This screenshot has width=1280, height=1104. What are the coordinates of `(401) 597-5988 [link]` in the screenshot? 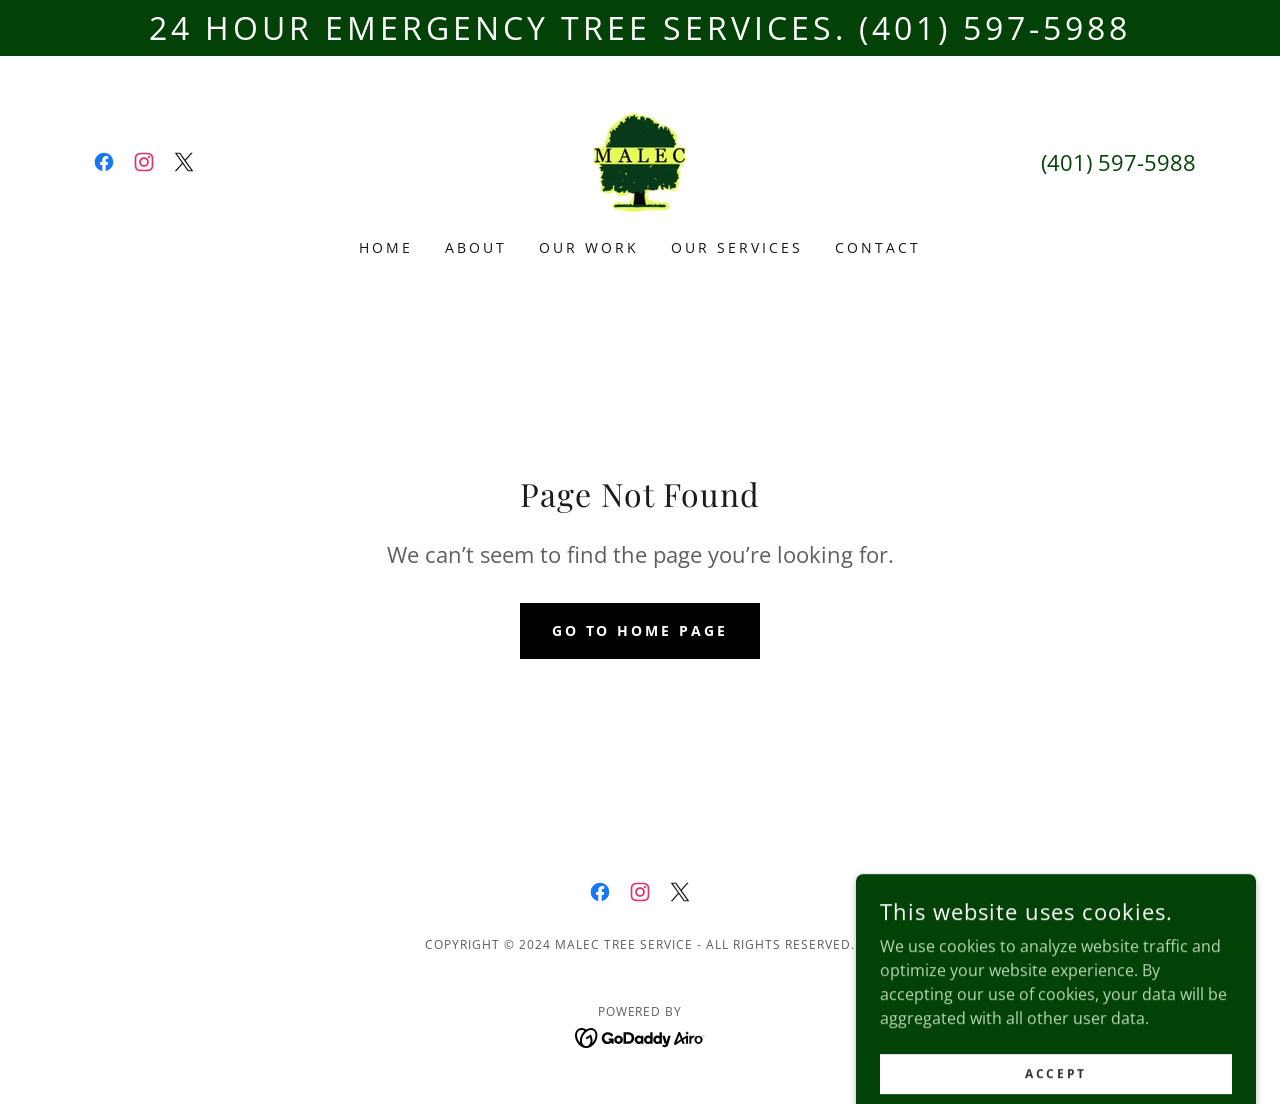 It's located at (1118, 162).